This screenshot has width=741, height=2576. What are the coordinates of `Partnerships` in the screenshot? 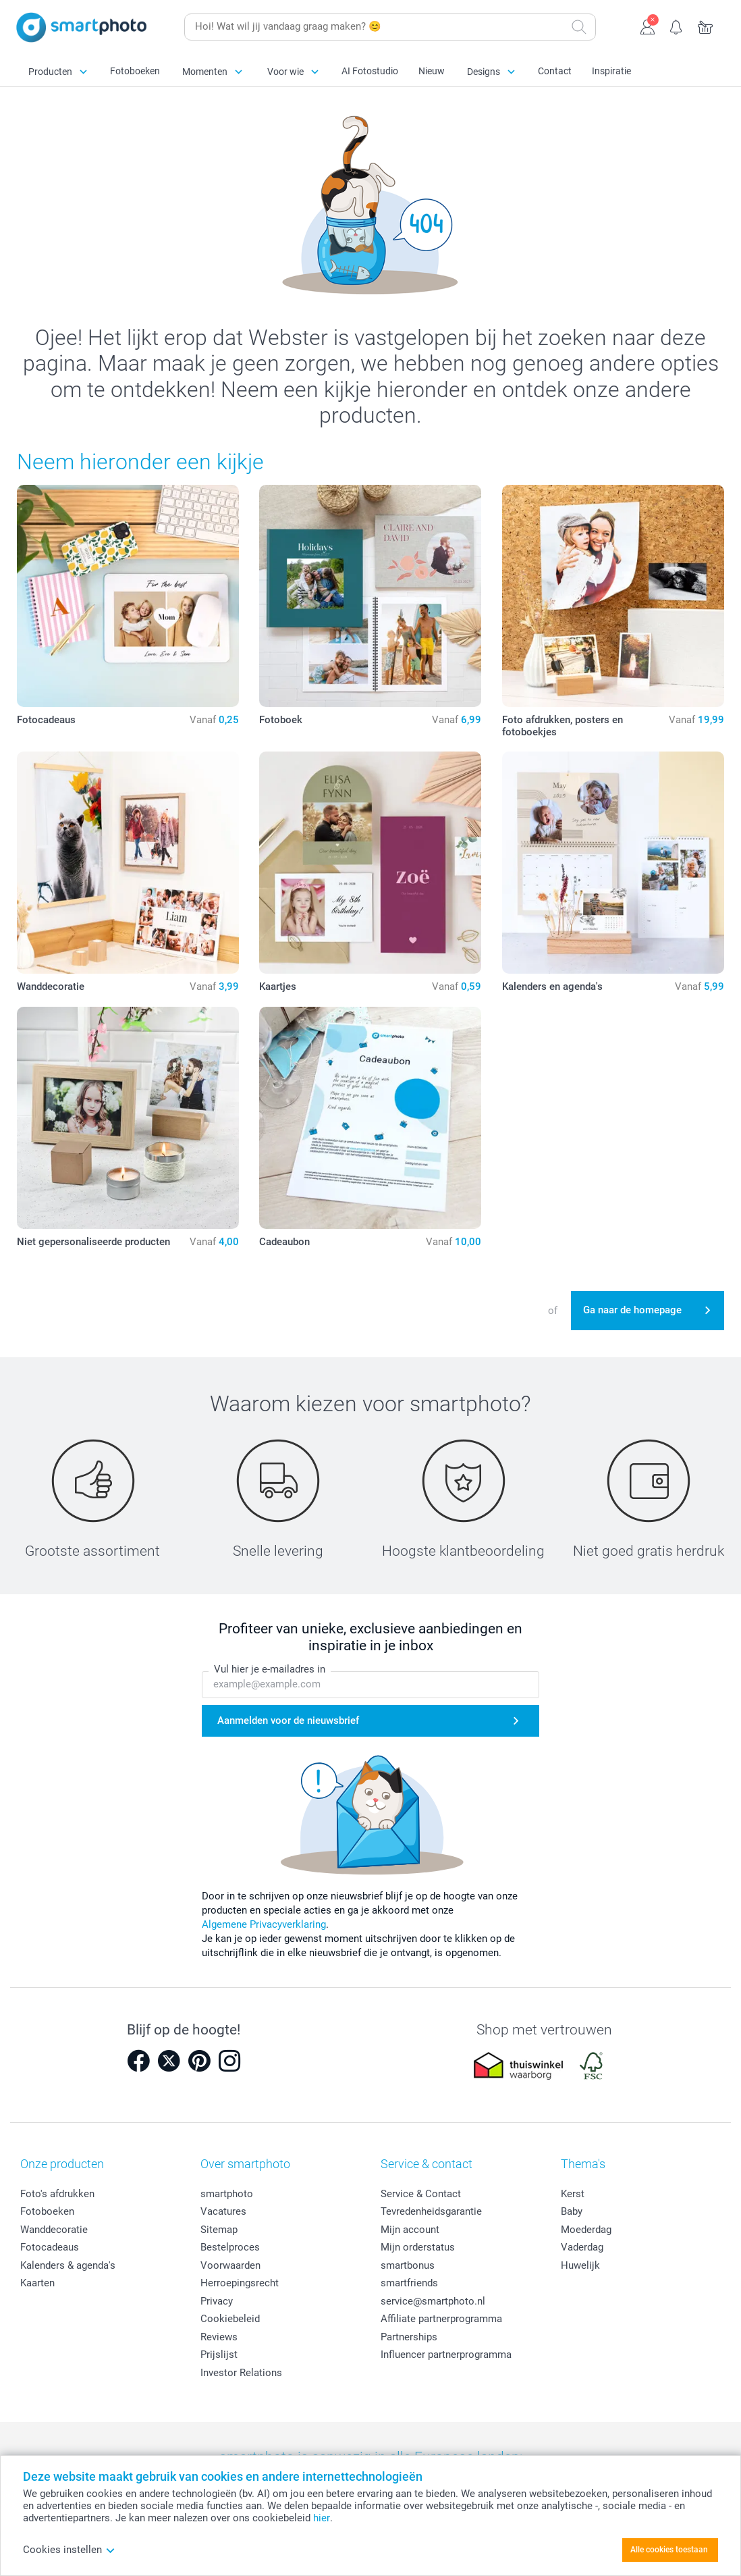 It's located at (409, 2337).